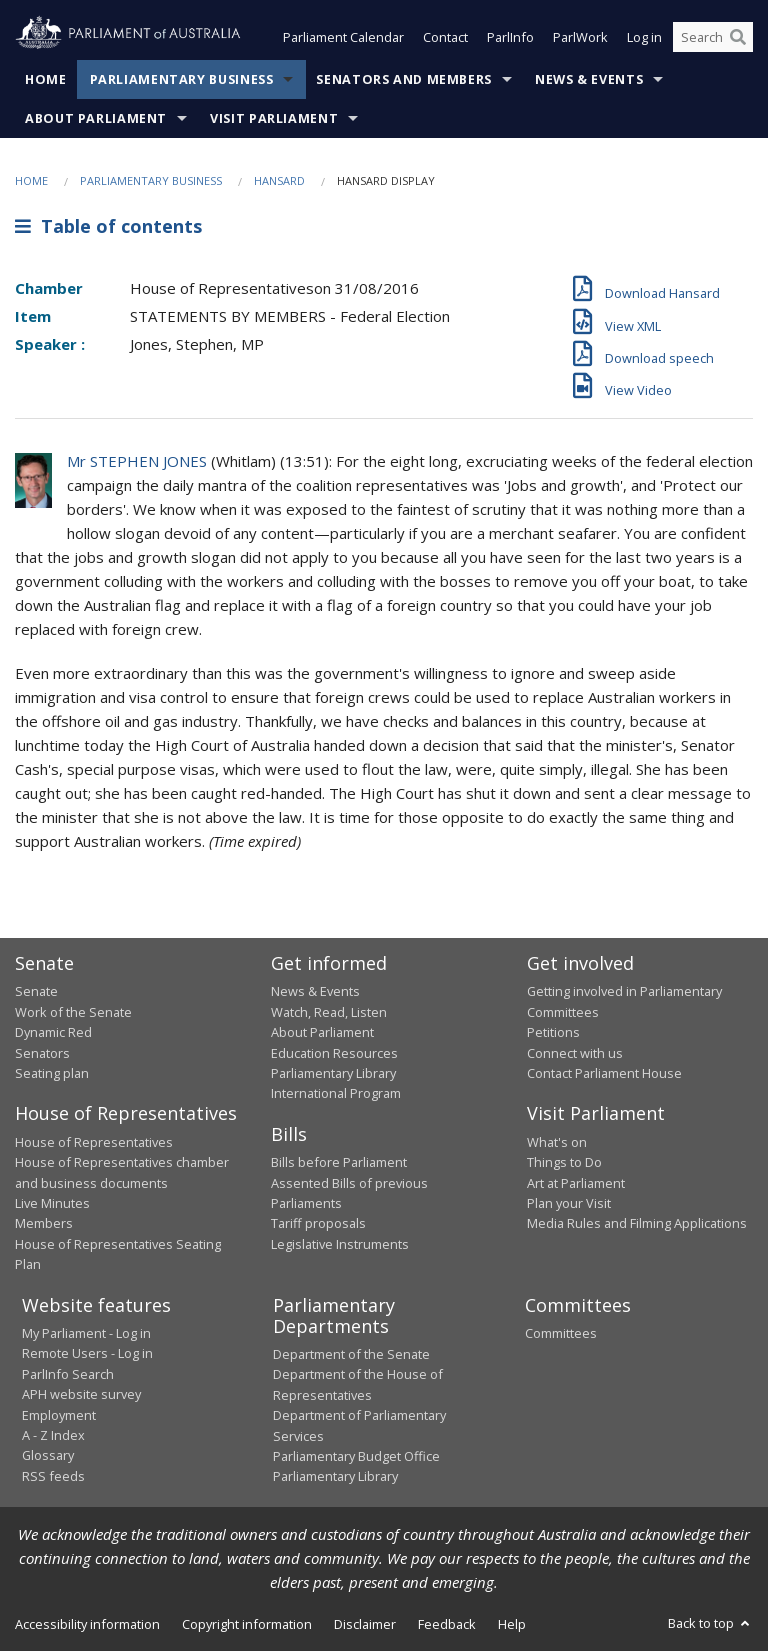 This screenshot has width=768, height=1652. What do you see at coordinates (580, 38) in the screenshot?
I see `ParlWork` at bounding box center [580, 38].